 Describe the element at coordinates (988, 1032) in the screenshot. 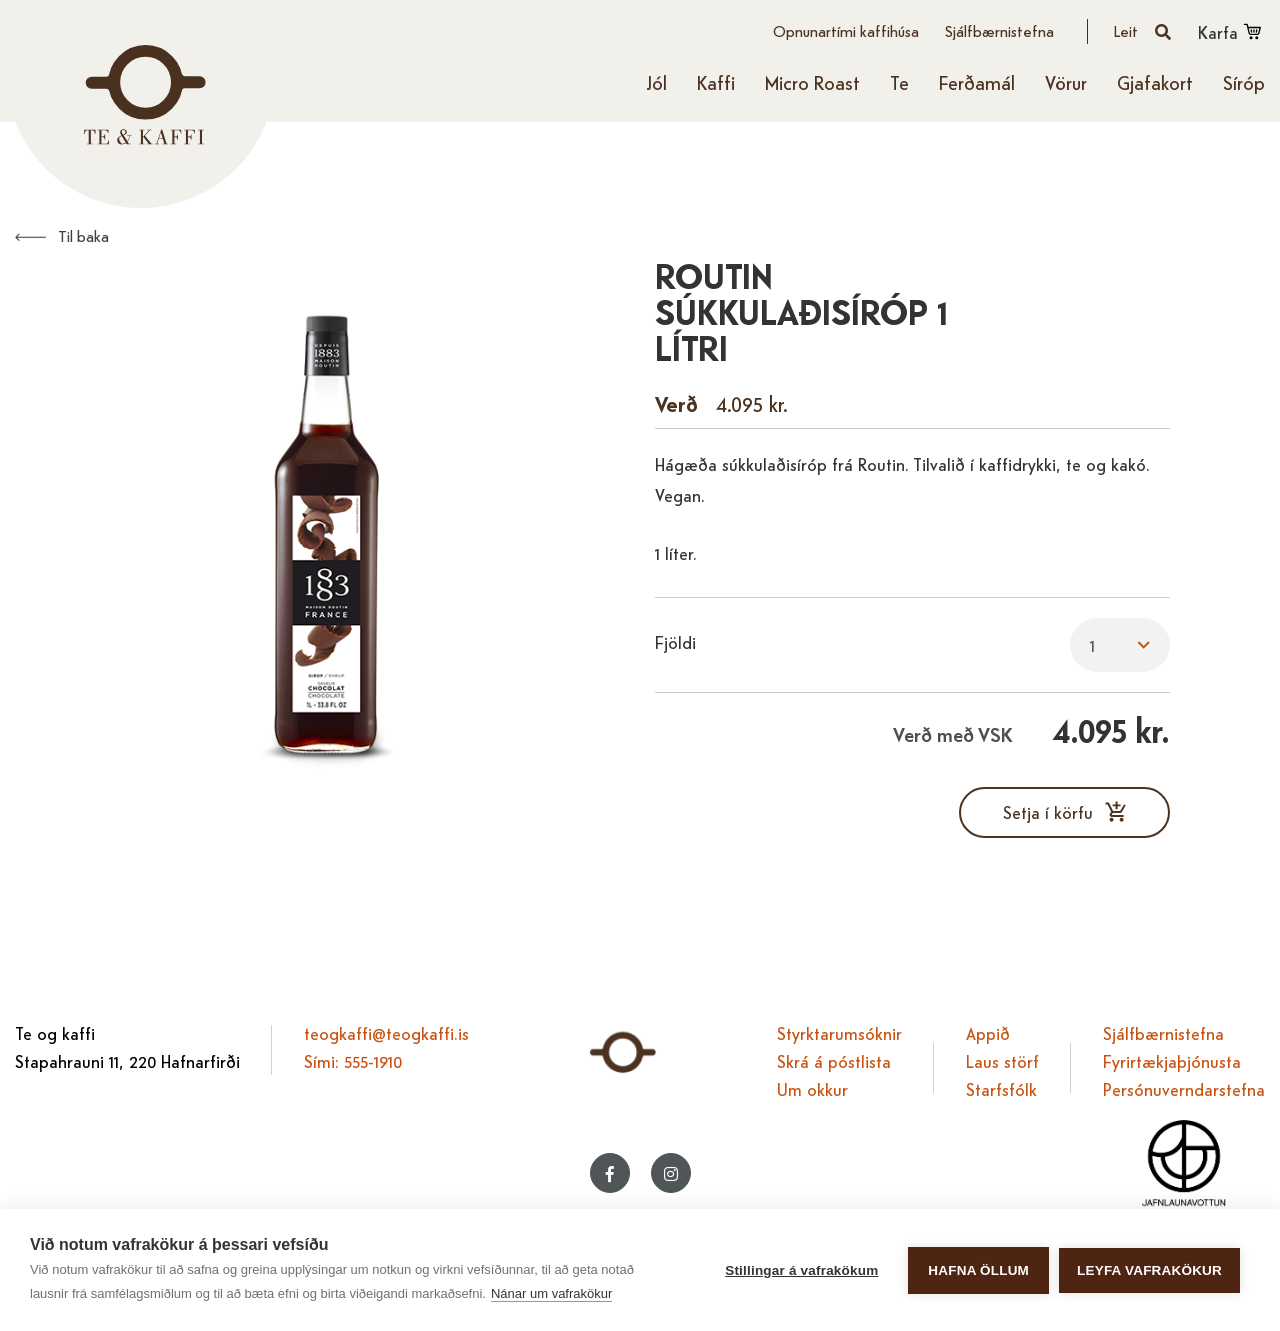

I see `Appið` at that location.